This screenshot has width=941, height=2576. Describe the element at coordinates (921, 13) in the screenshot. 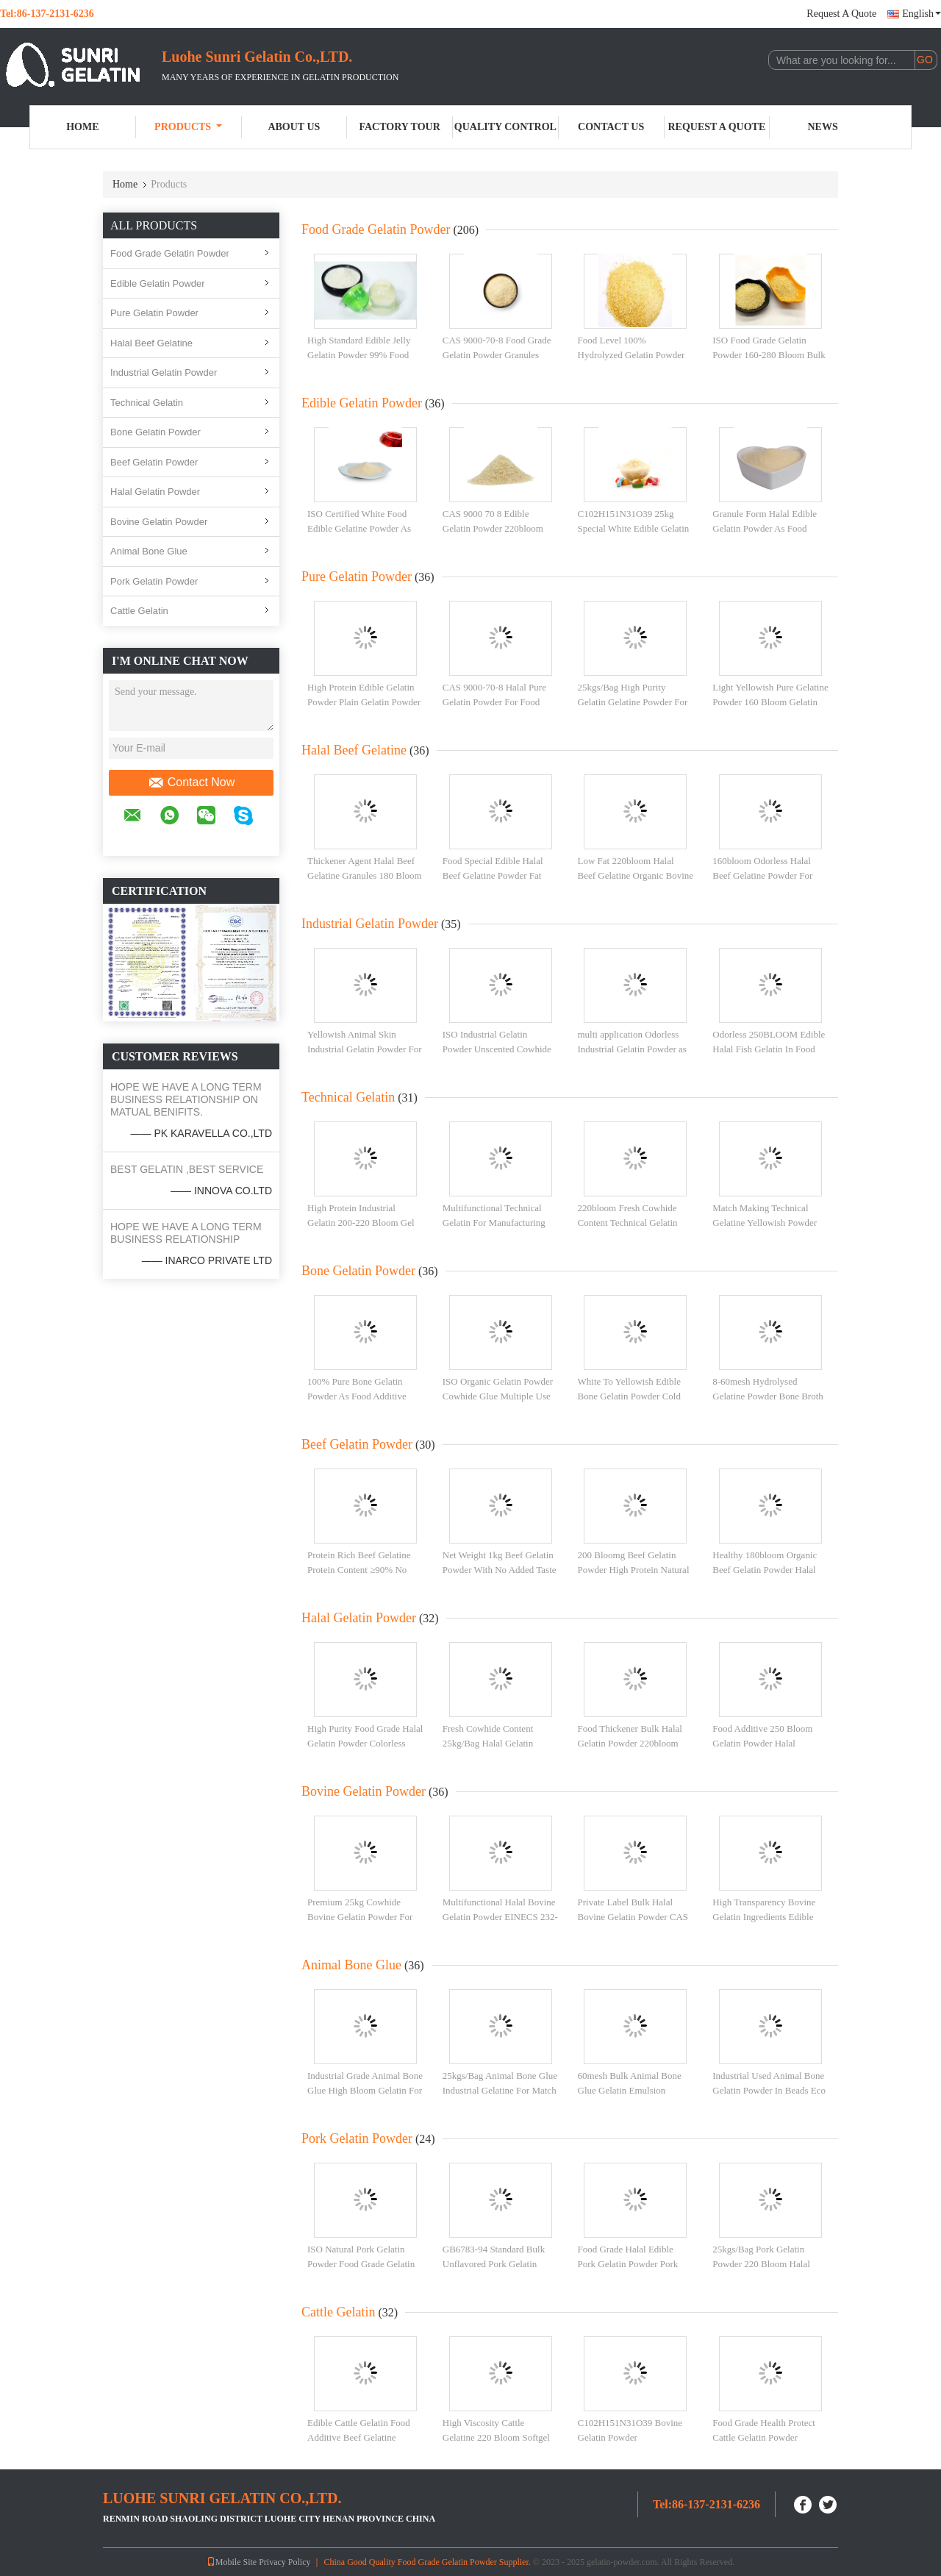

I see `English` at that location.